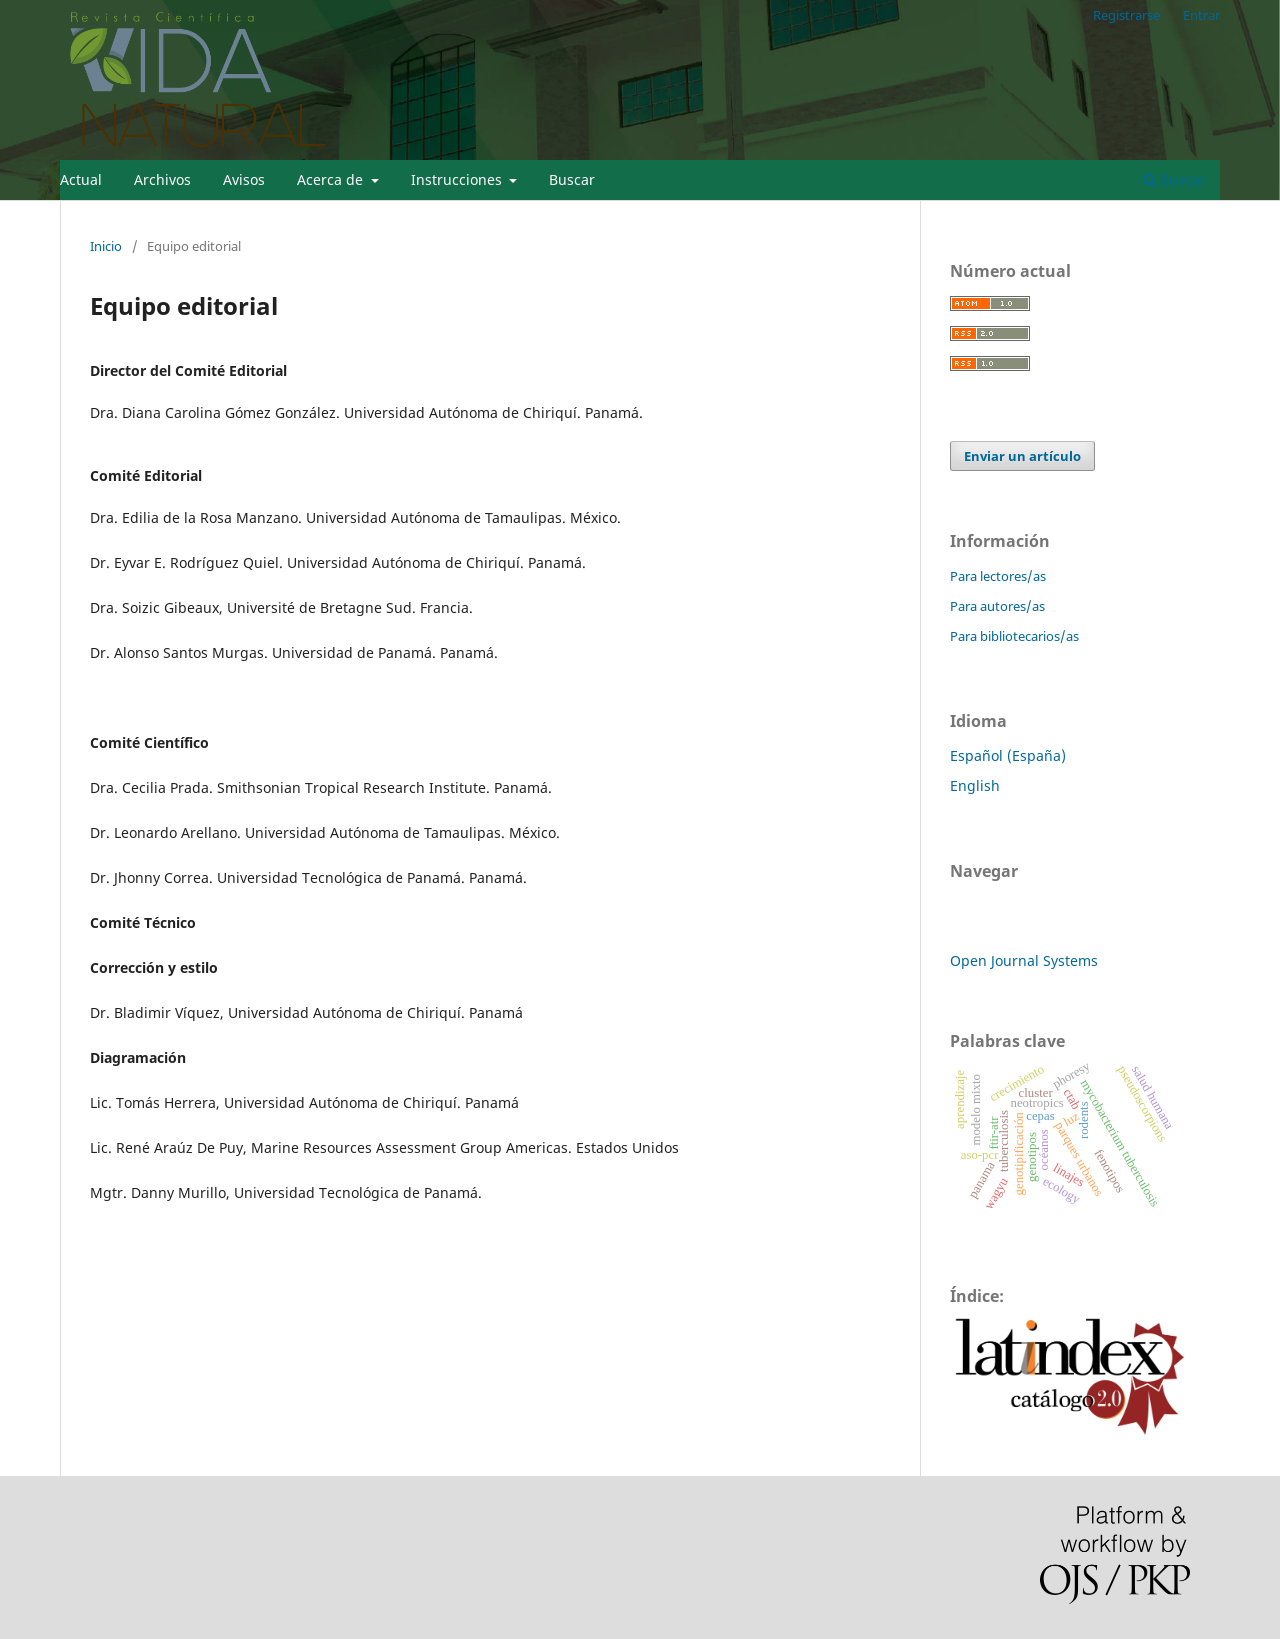  Describe the element at coordinates (1008, 755) in the screenshot. I see `Español (España)` at that location.